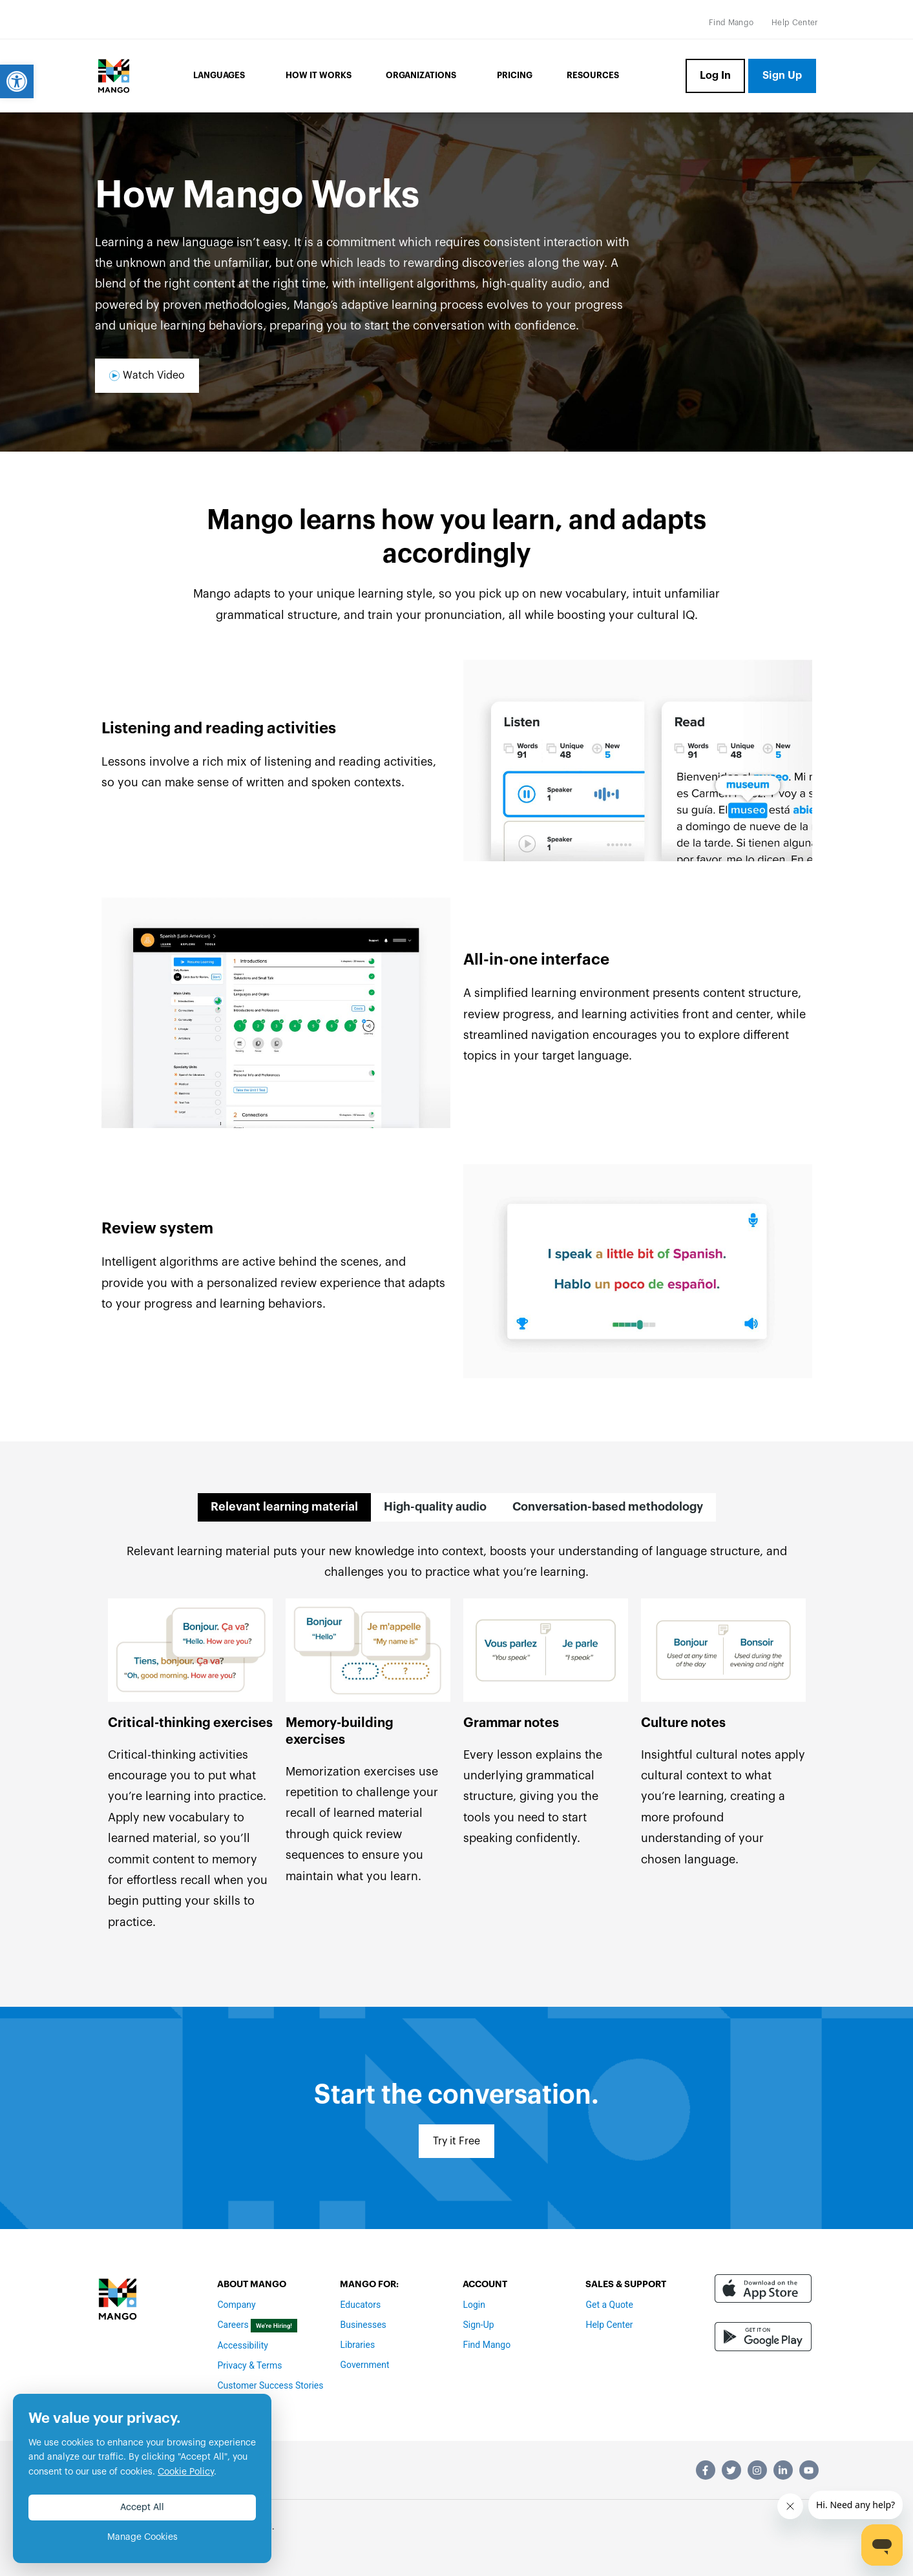  I want to click on Accept All, so click(142, 2507).